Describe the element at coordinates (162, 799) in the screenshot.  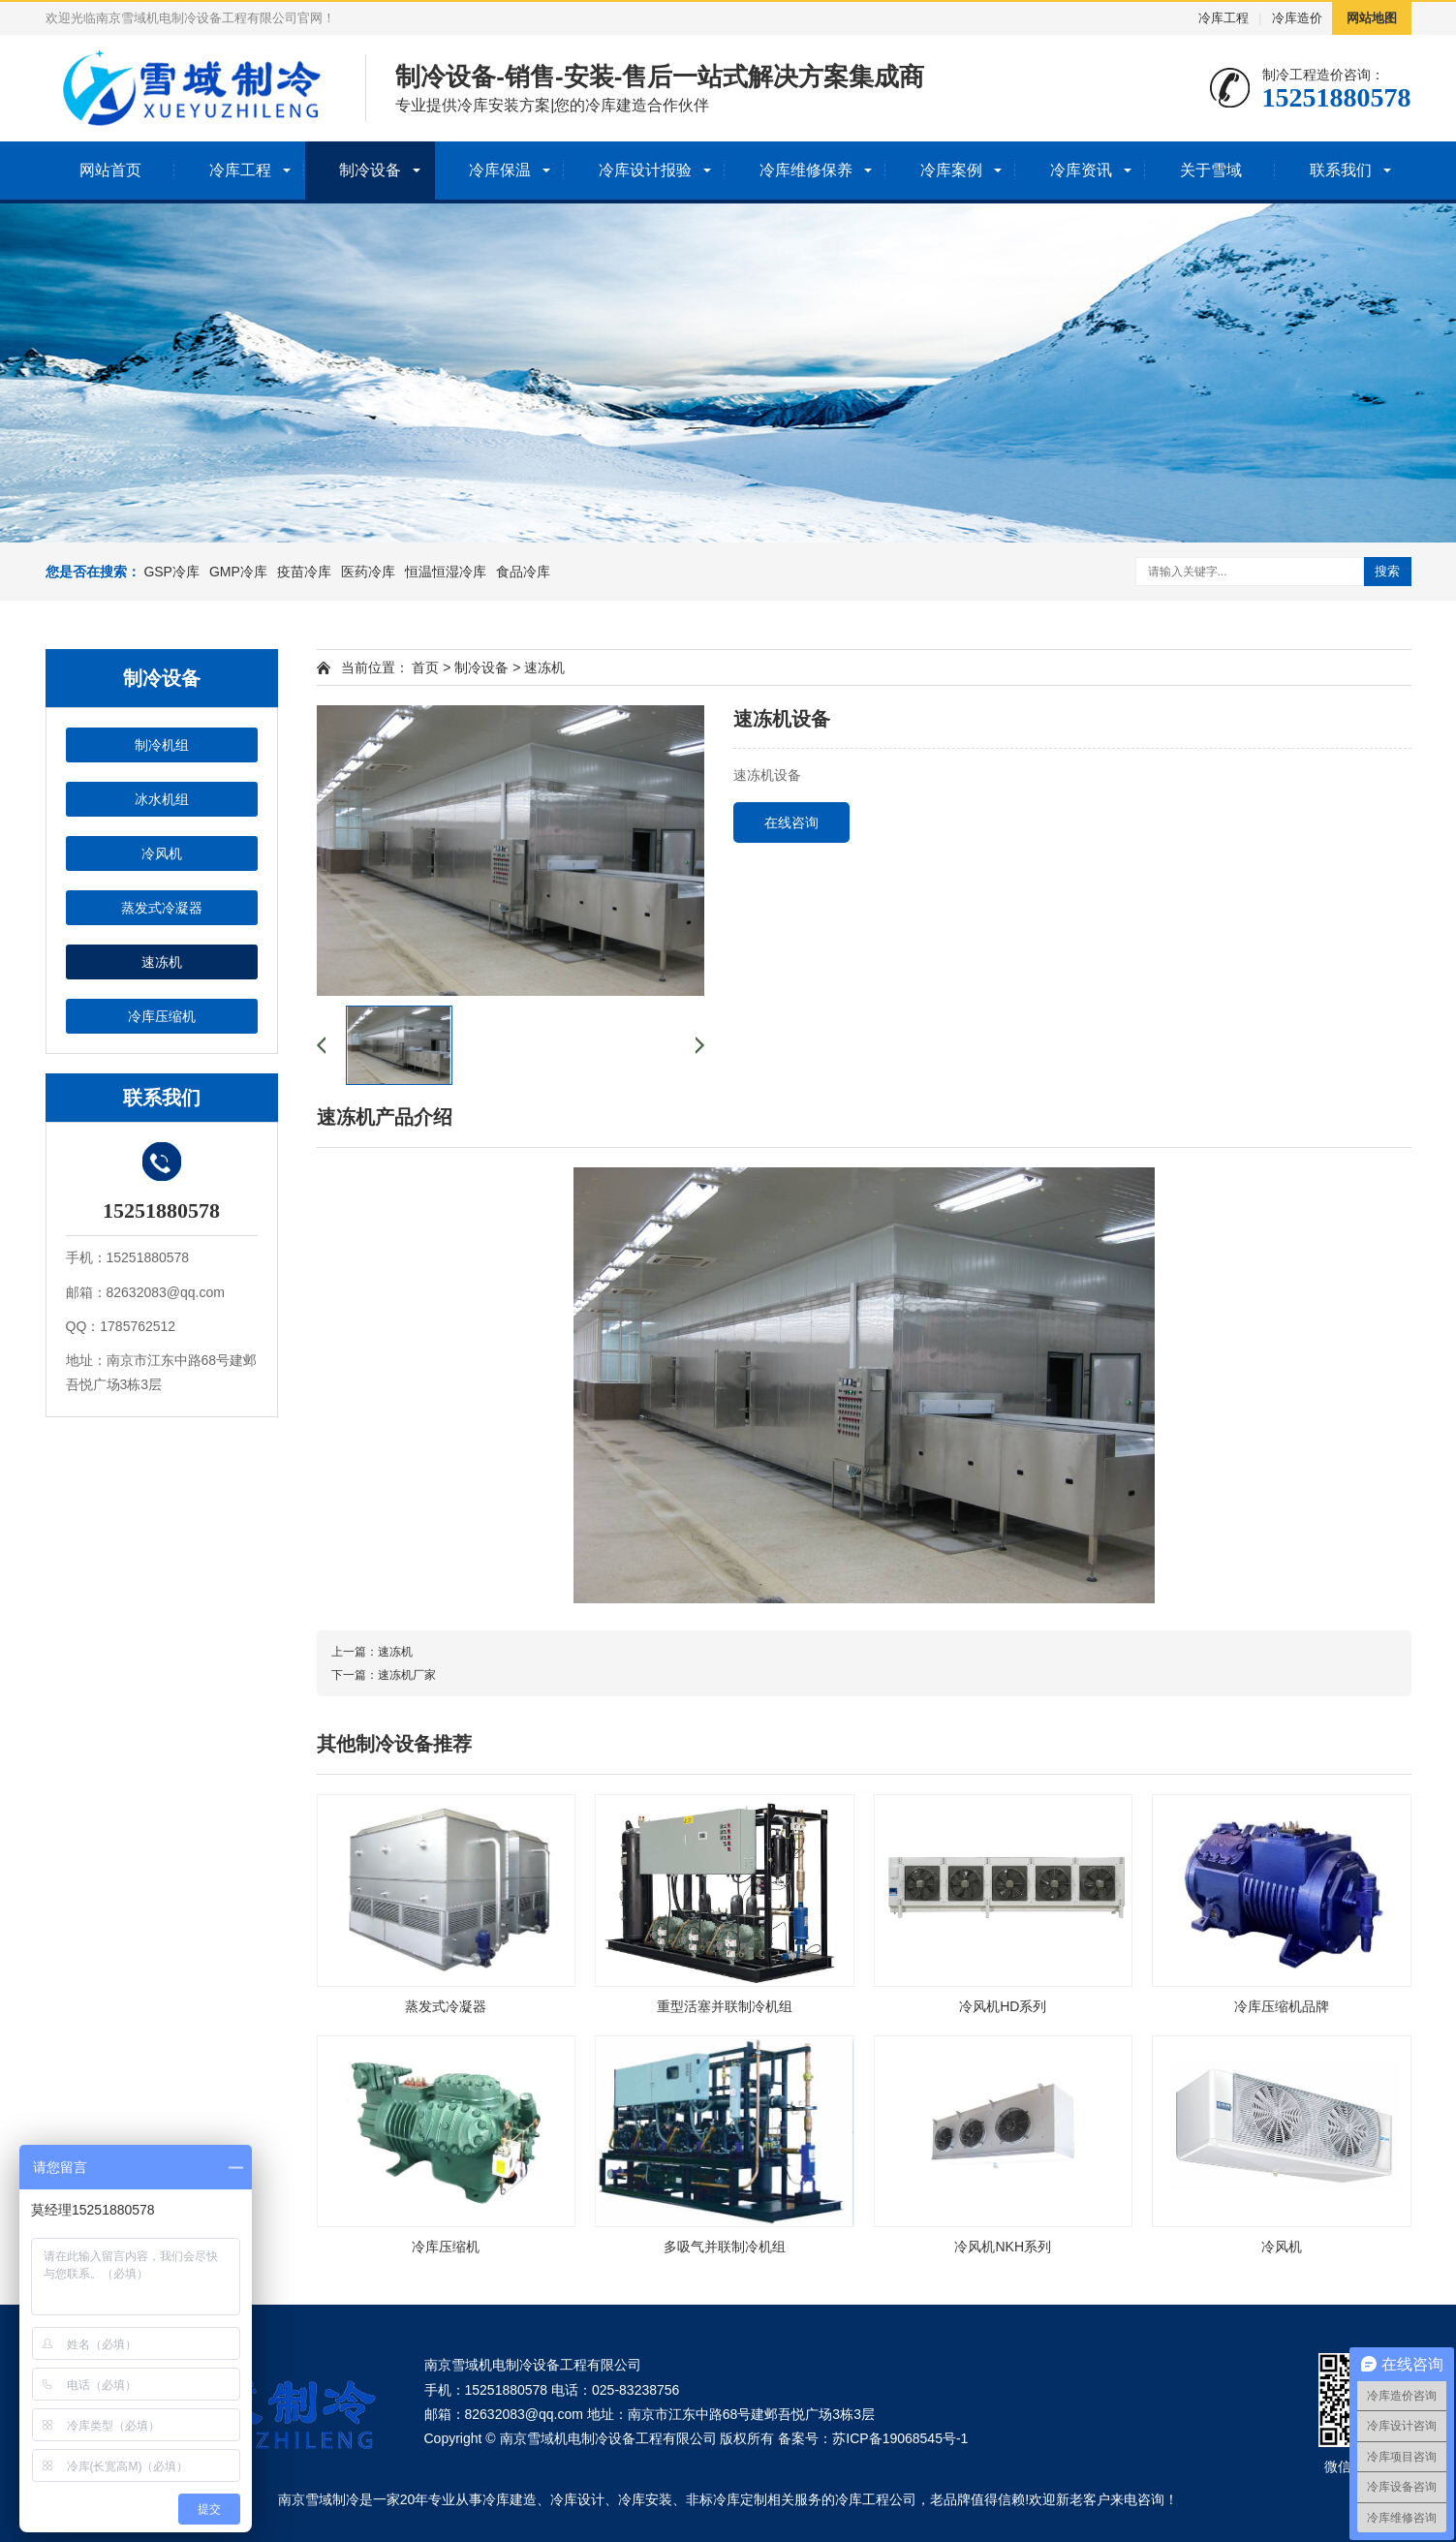
I see `冰水机组` at that location.